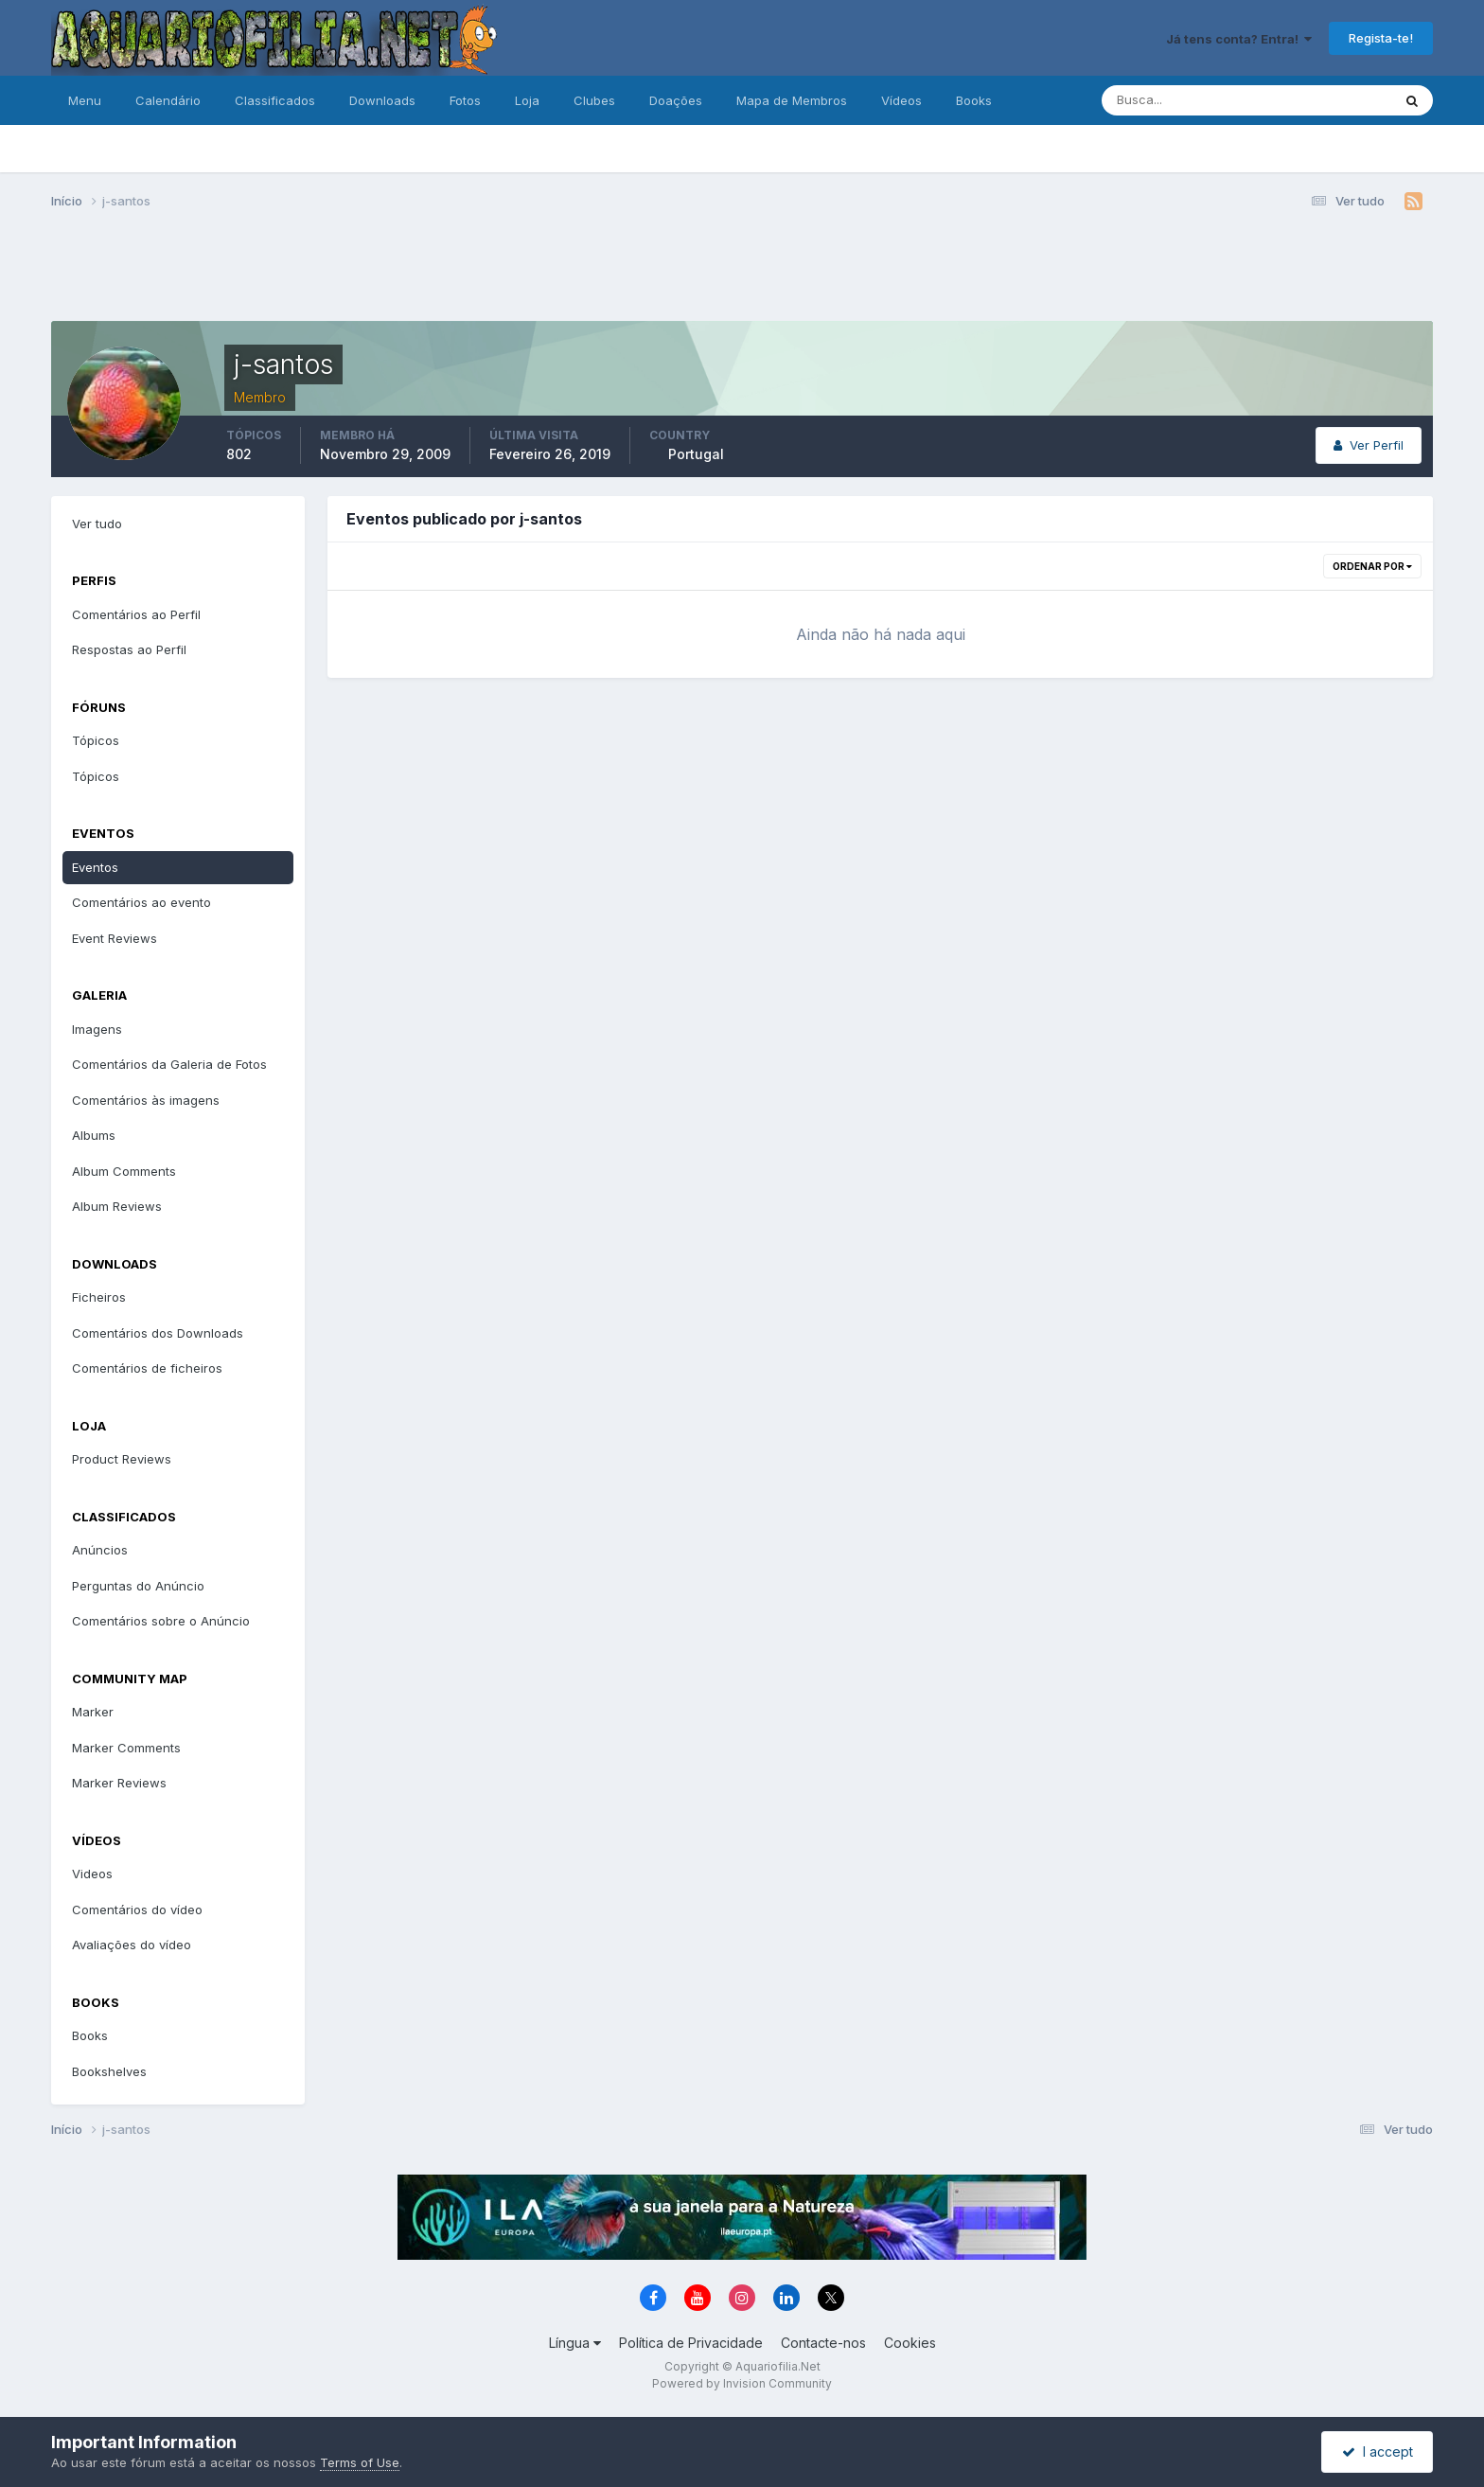 This screenshot has height=2487, width=1484. I want to click on Eventos, so click(95, 867).